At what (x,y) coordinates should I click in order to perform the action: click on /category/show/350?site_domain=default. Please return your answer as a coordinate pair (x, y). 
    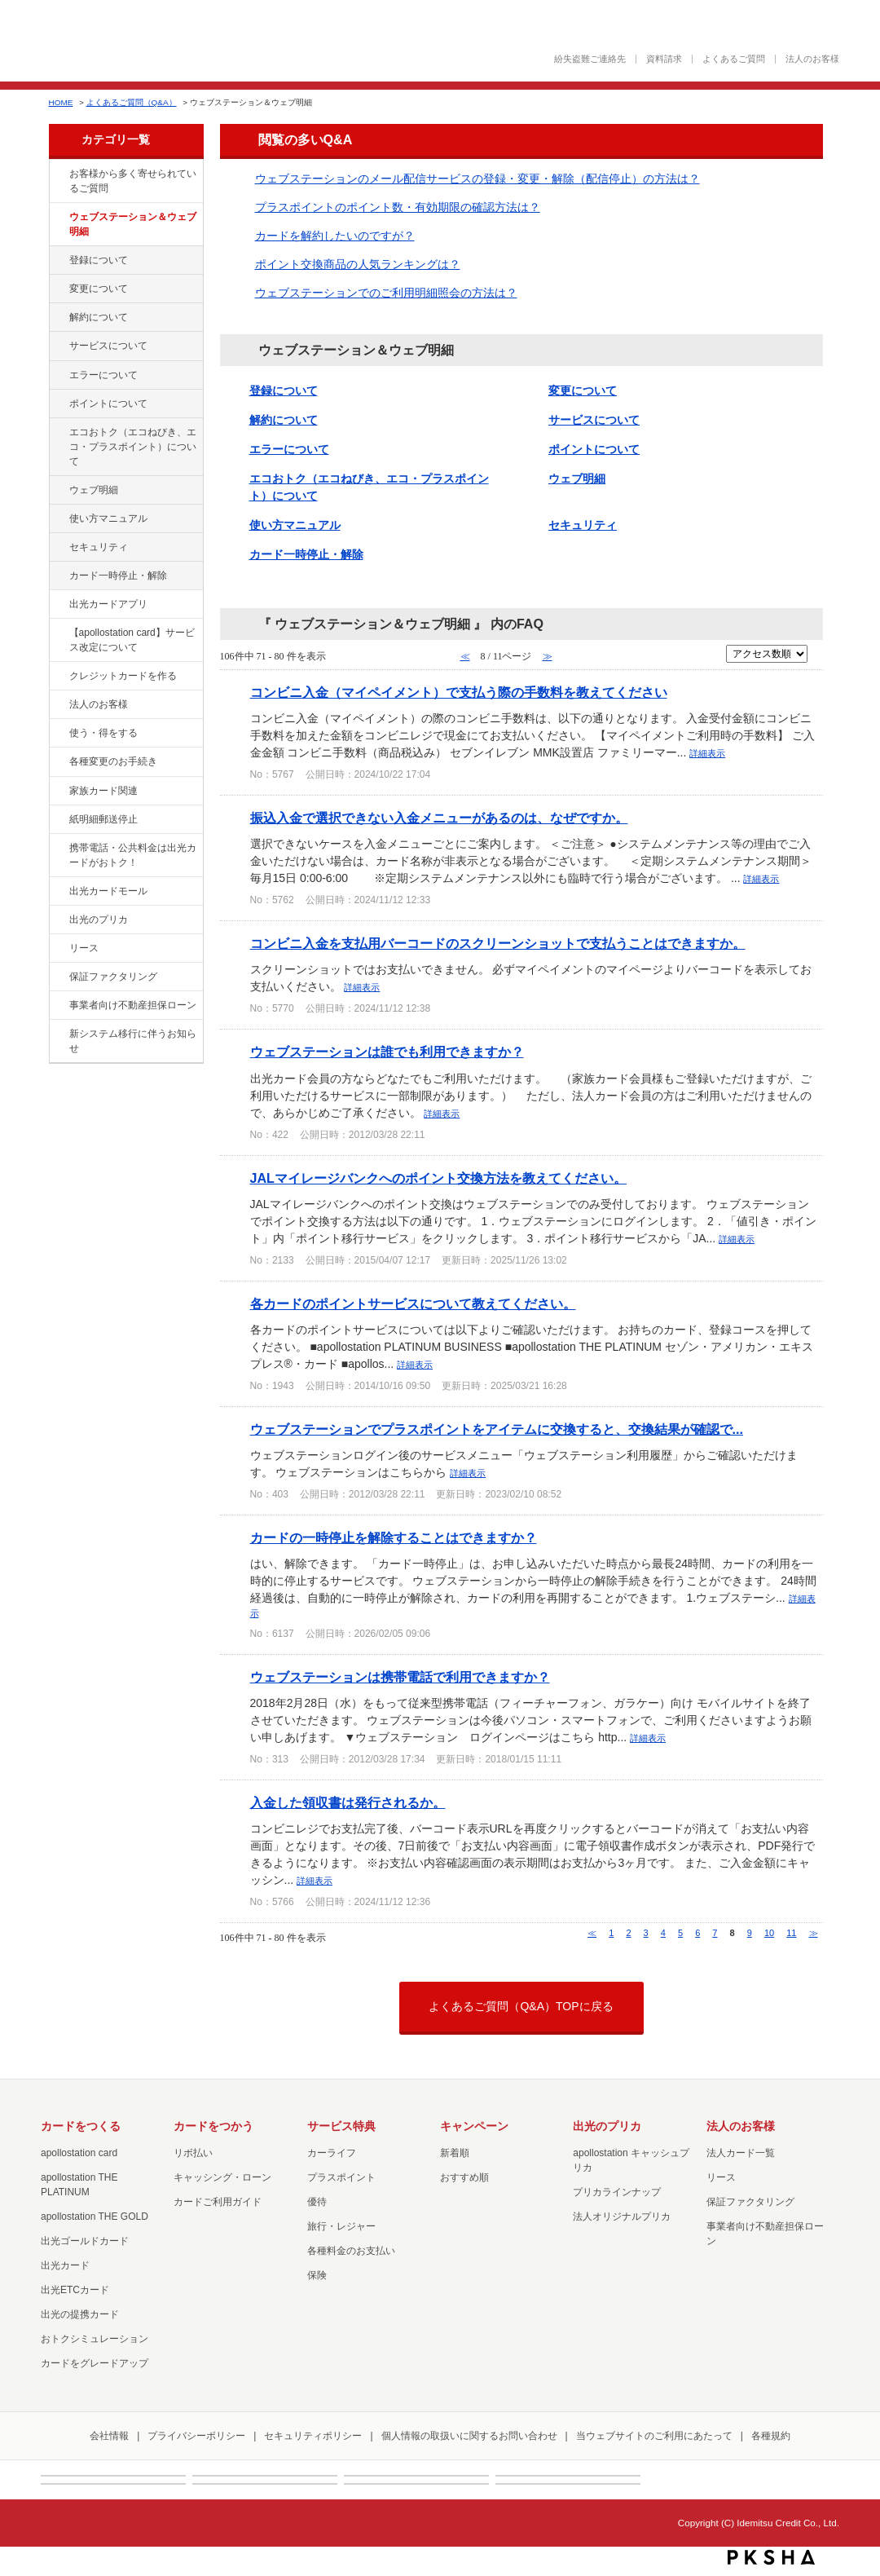
    Looking at the image, I should click on (58, 1034).